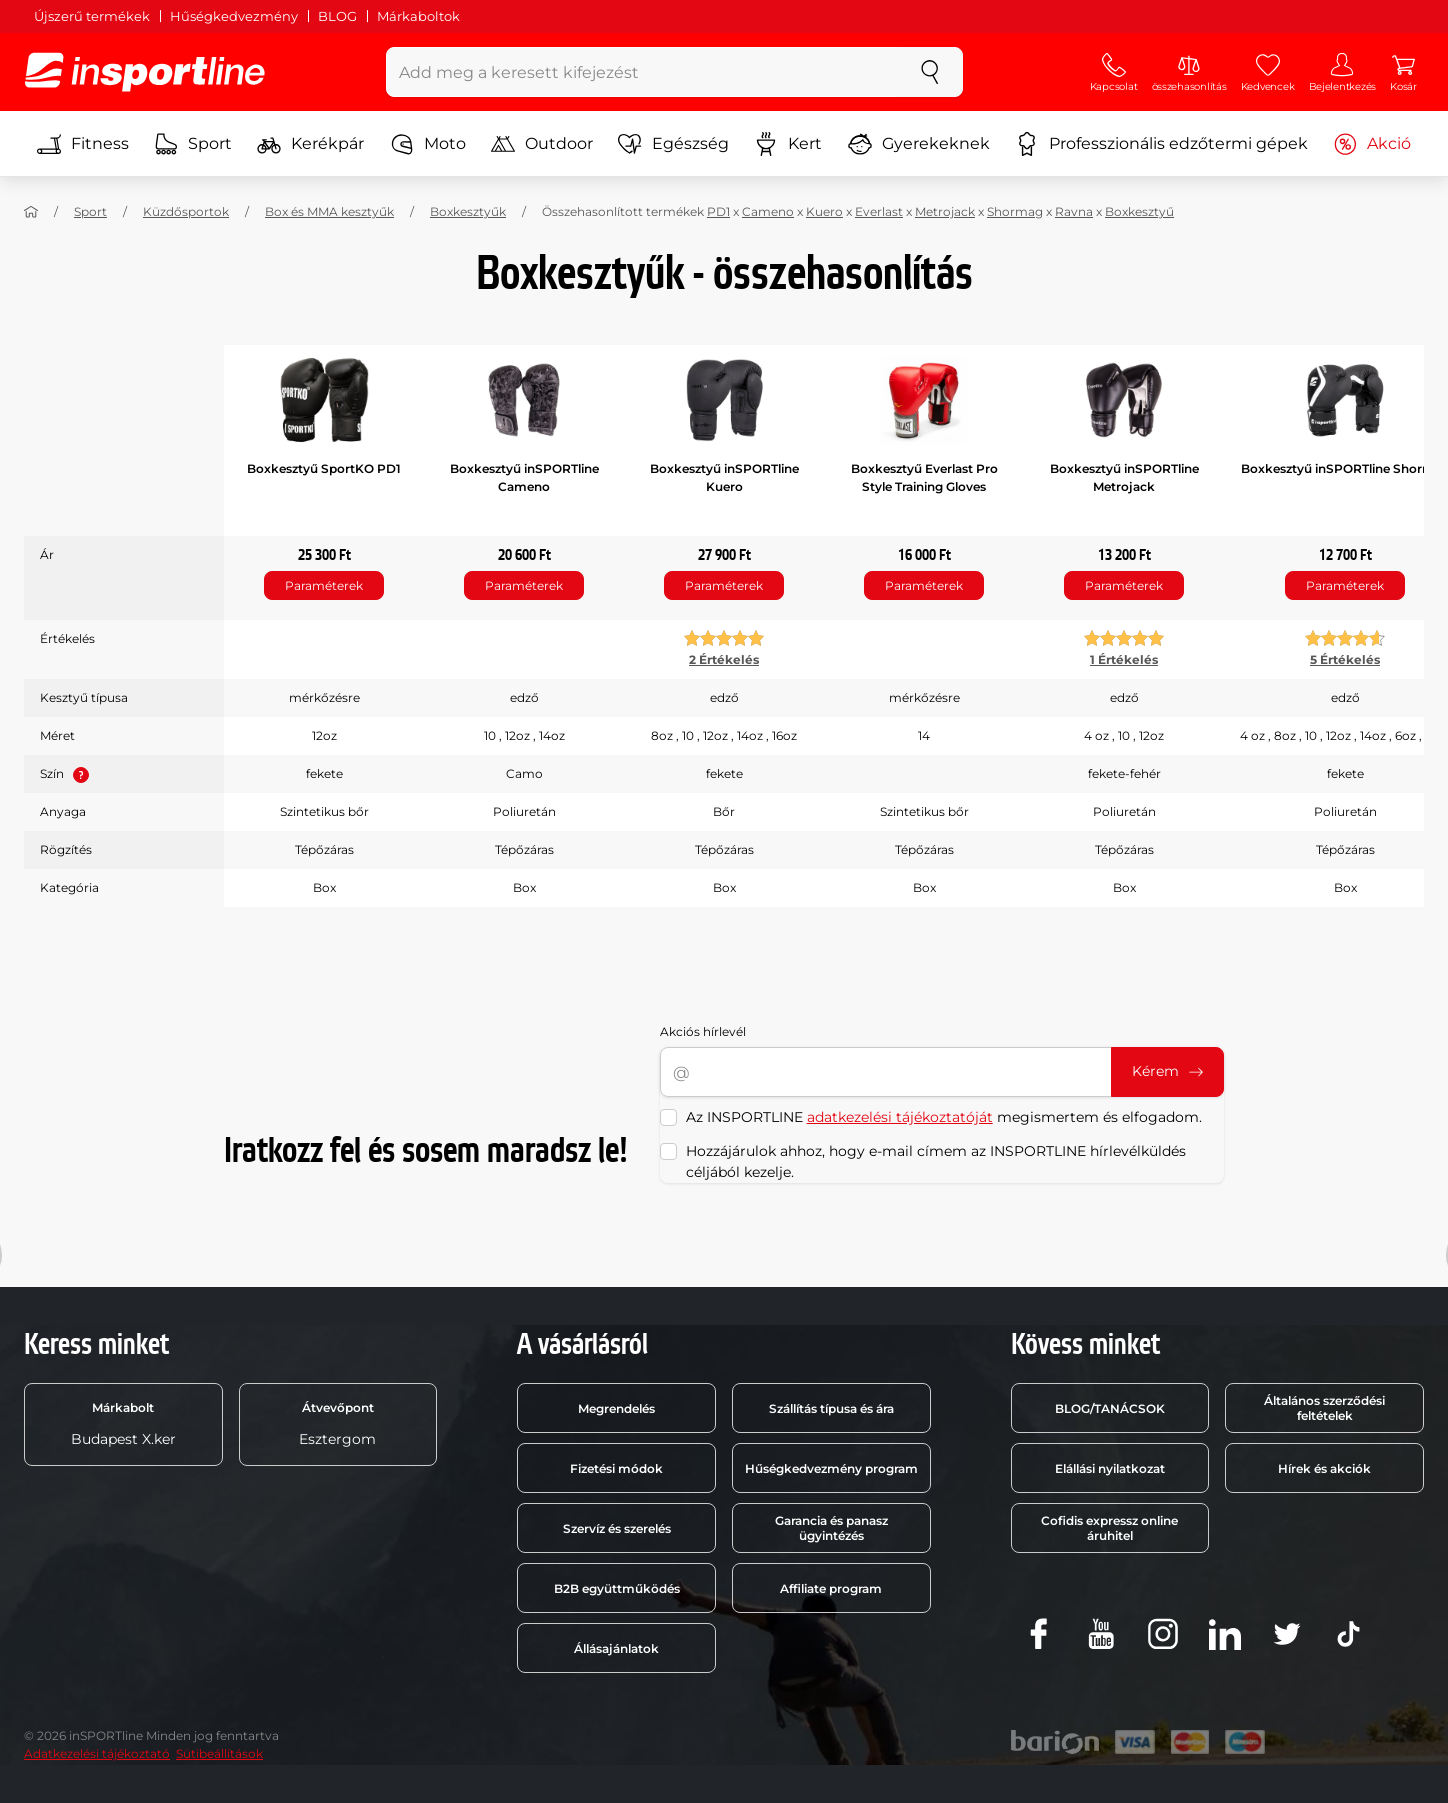  I want to click on [Haza], so click(31, 212).